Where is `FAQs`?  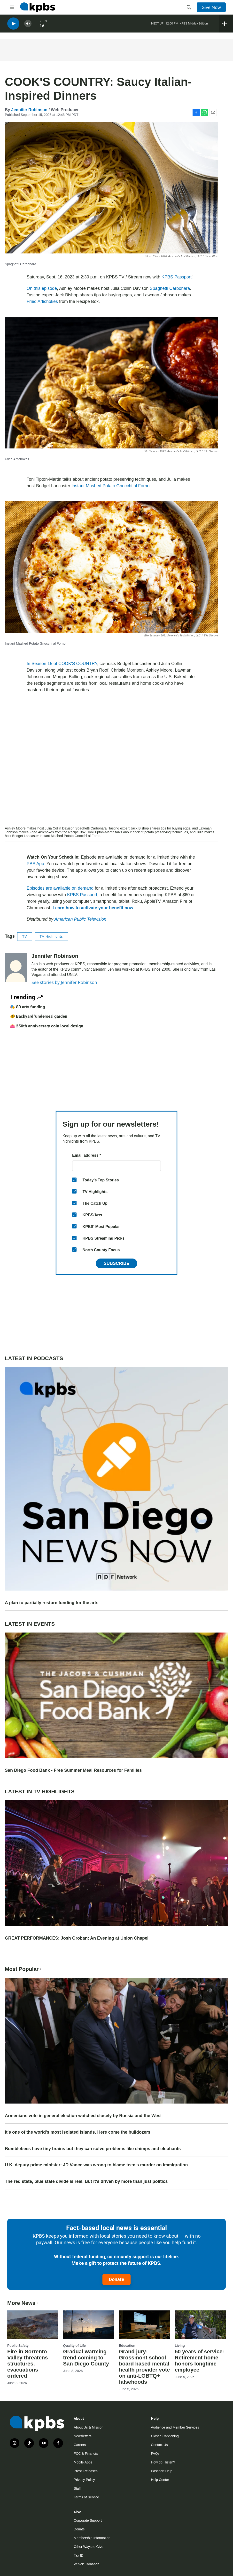 FAQs is located at coordinates (155, 2453).